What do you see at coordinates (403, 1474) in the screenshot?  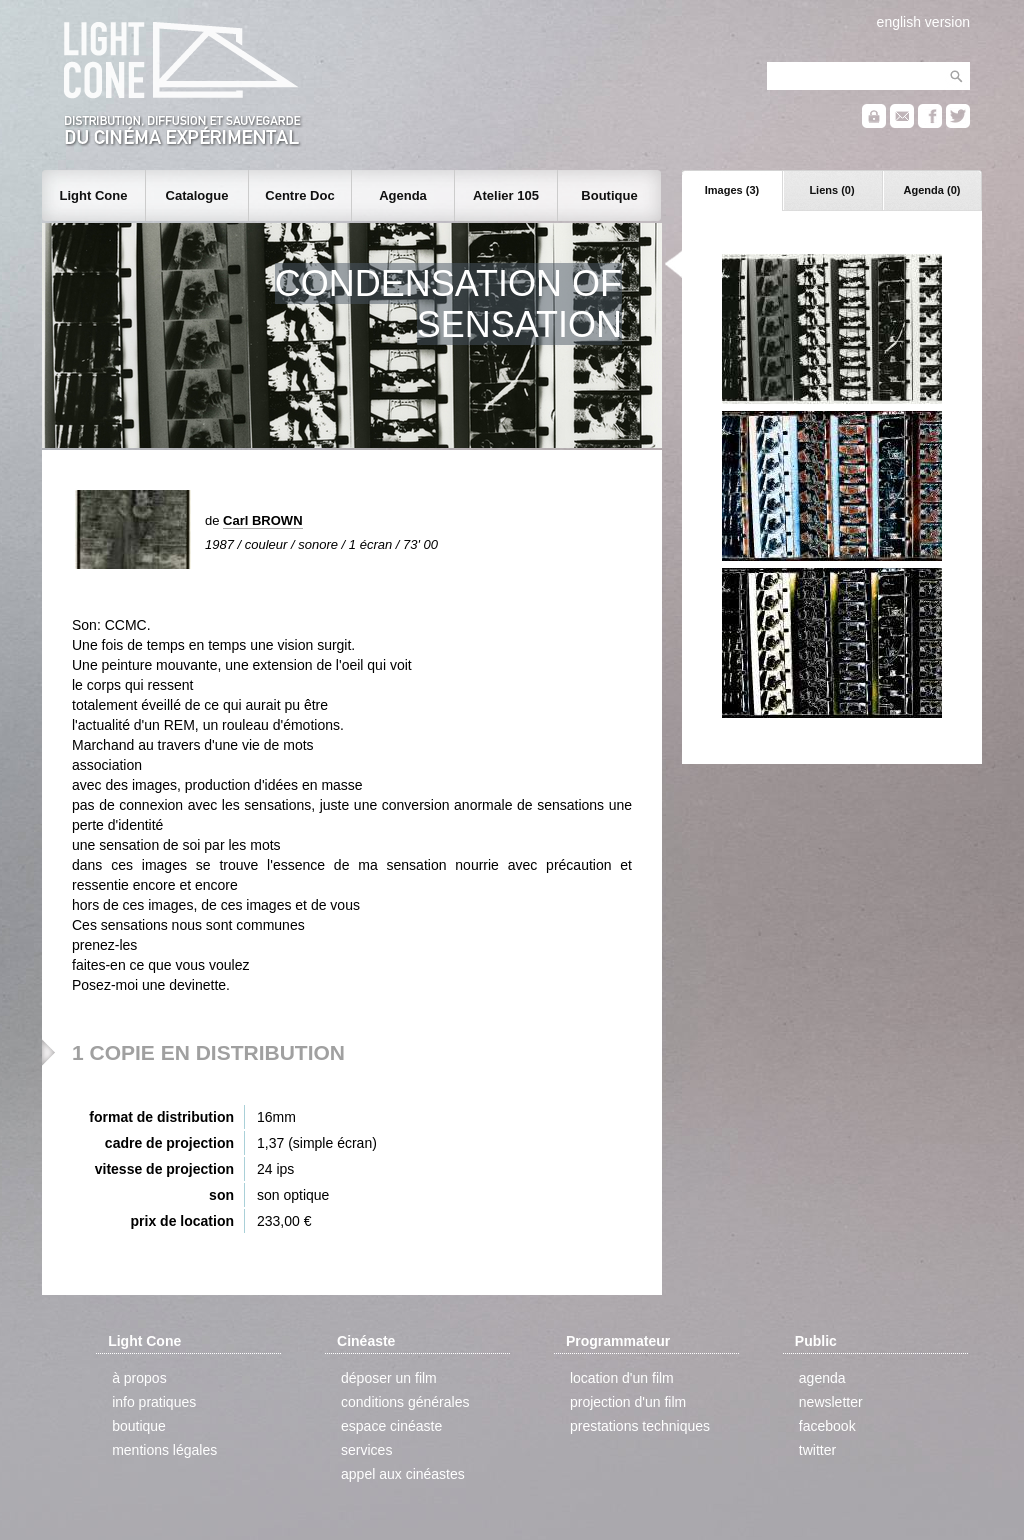 I see `appel aux cinéastes` at bounding box center [403, 1474].